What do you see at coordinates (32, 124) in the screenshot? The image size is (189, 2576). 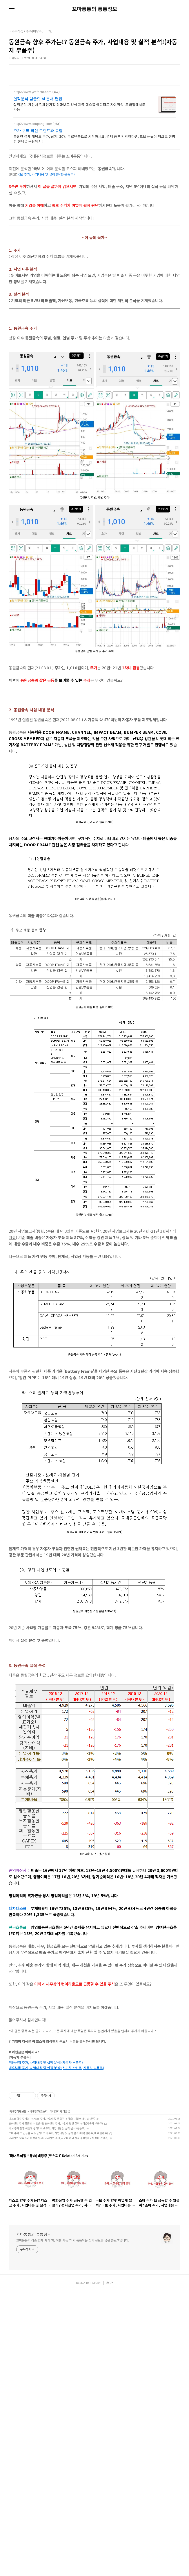 I see `http://www.coupang.com` at bounding box center [32, 124].